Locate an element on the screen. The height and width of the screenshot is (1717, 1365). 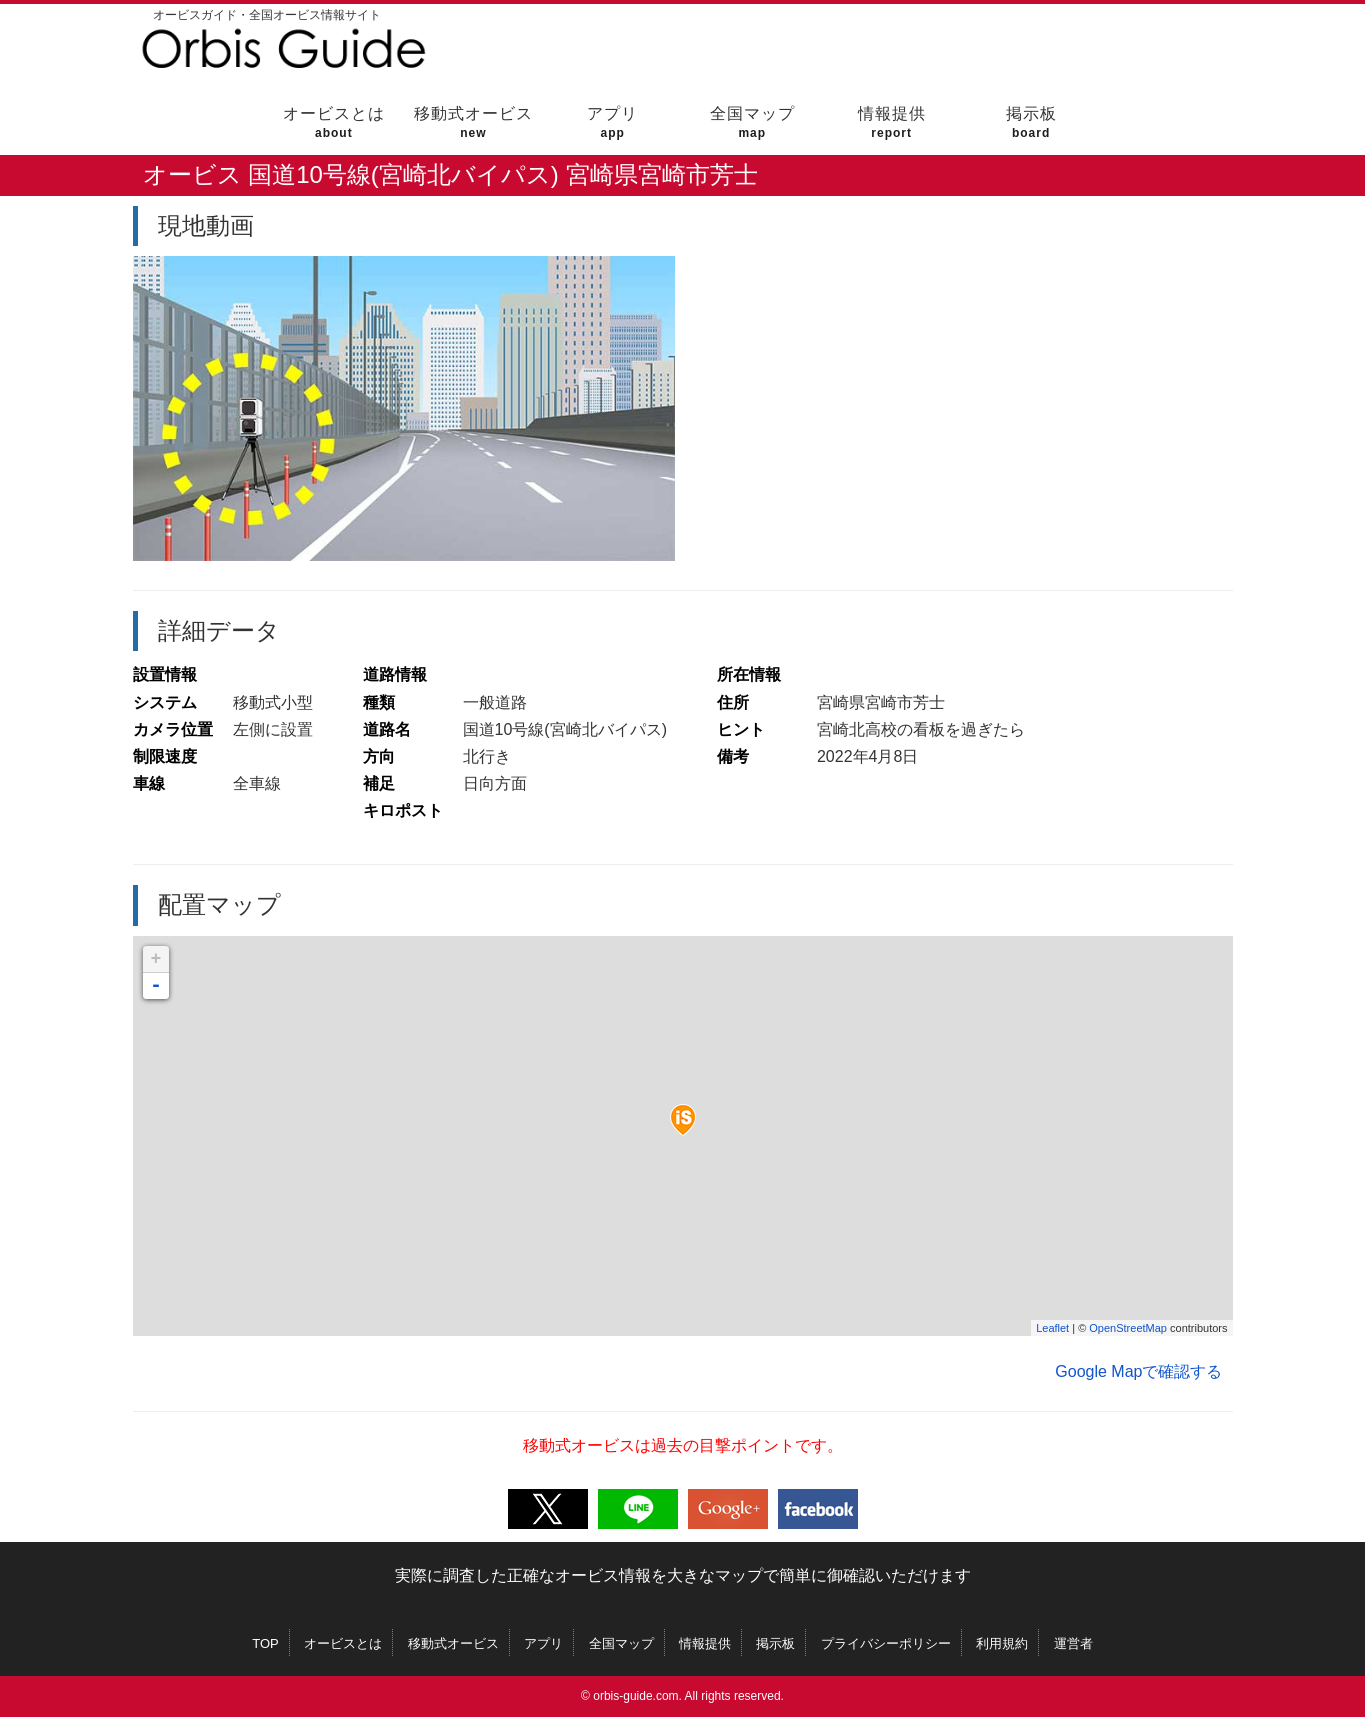
Leaflet is located at coordinates (1052, 1328).